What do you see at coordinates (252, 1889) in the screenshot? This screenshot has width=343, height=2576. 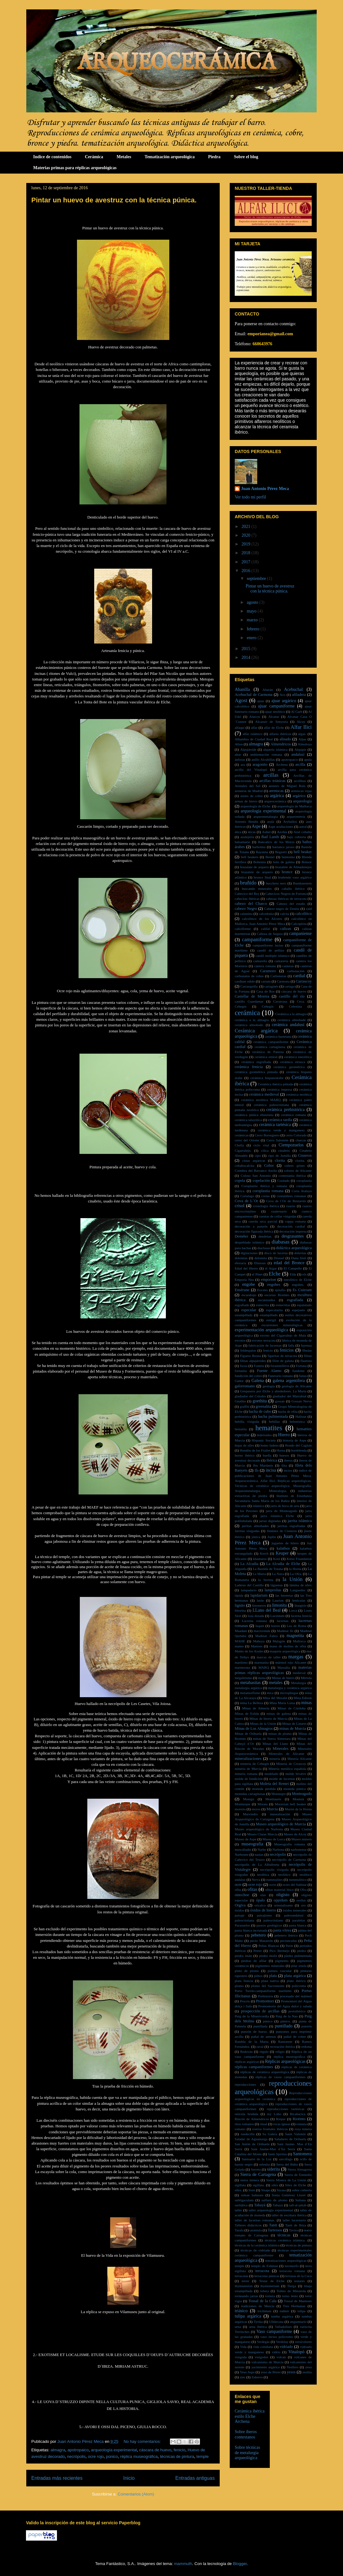 I see `ofitas` at bounding box center [252, 1889].